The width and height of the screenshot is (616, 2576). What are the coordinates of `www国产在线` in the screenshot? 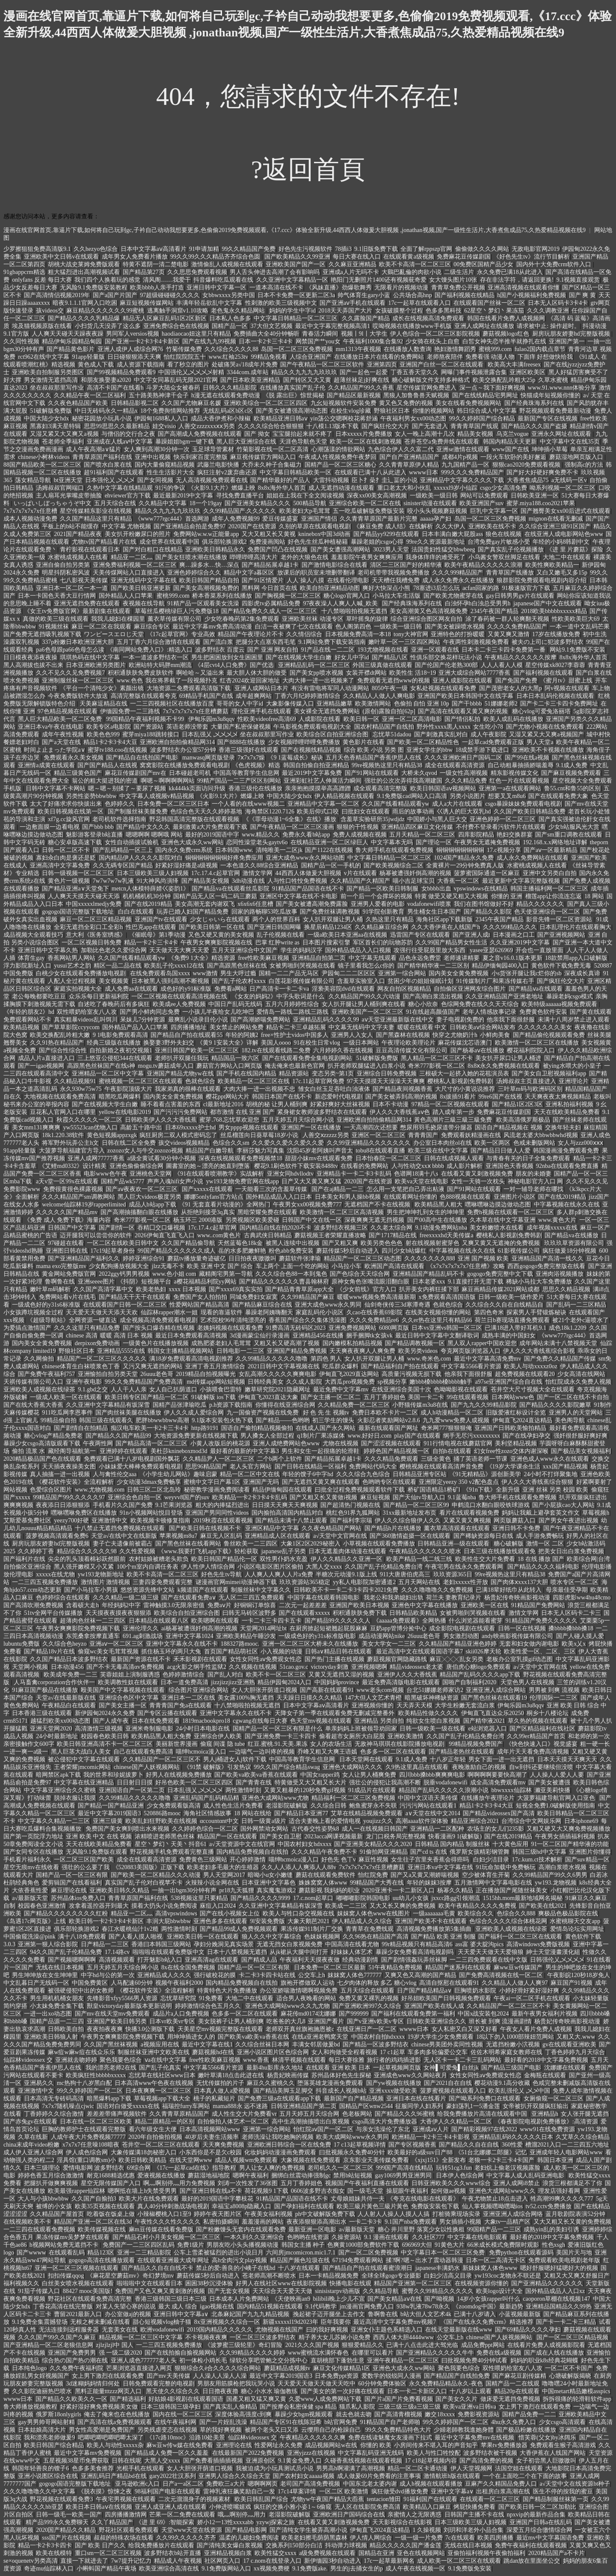 It's located at (510, 449).